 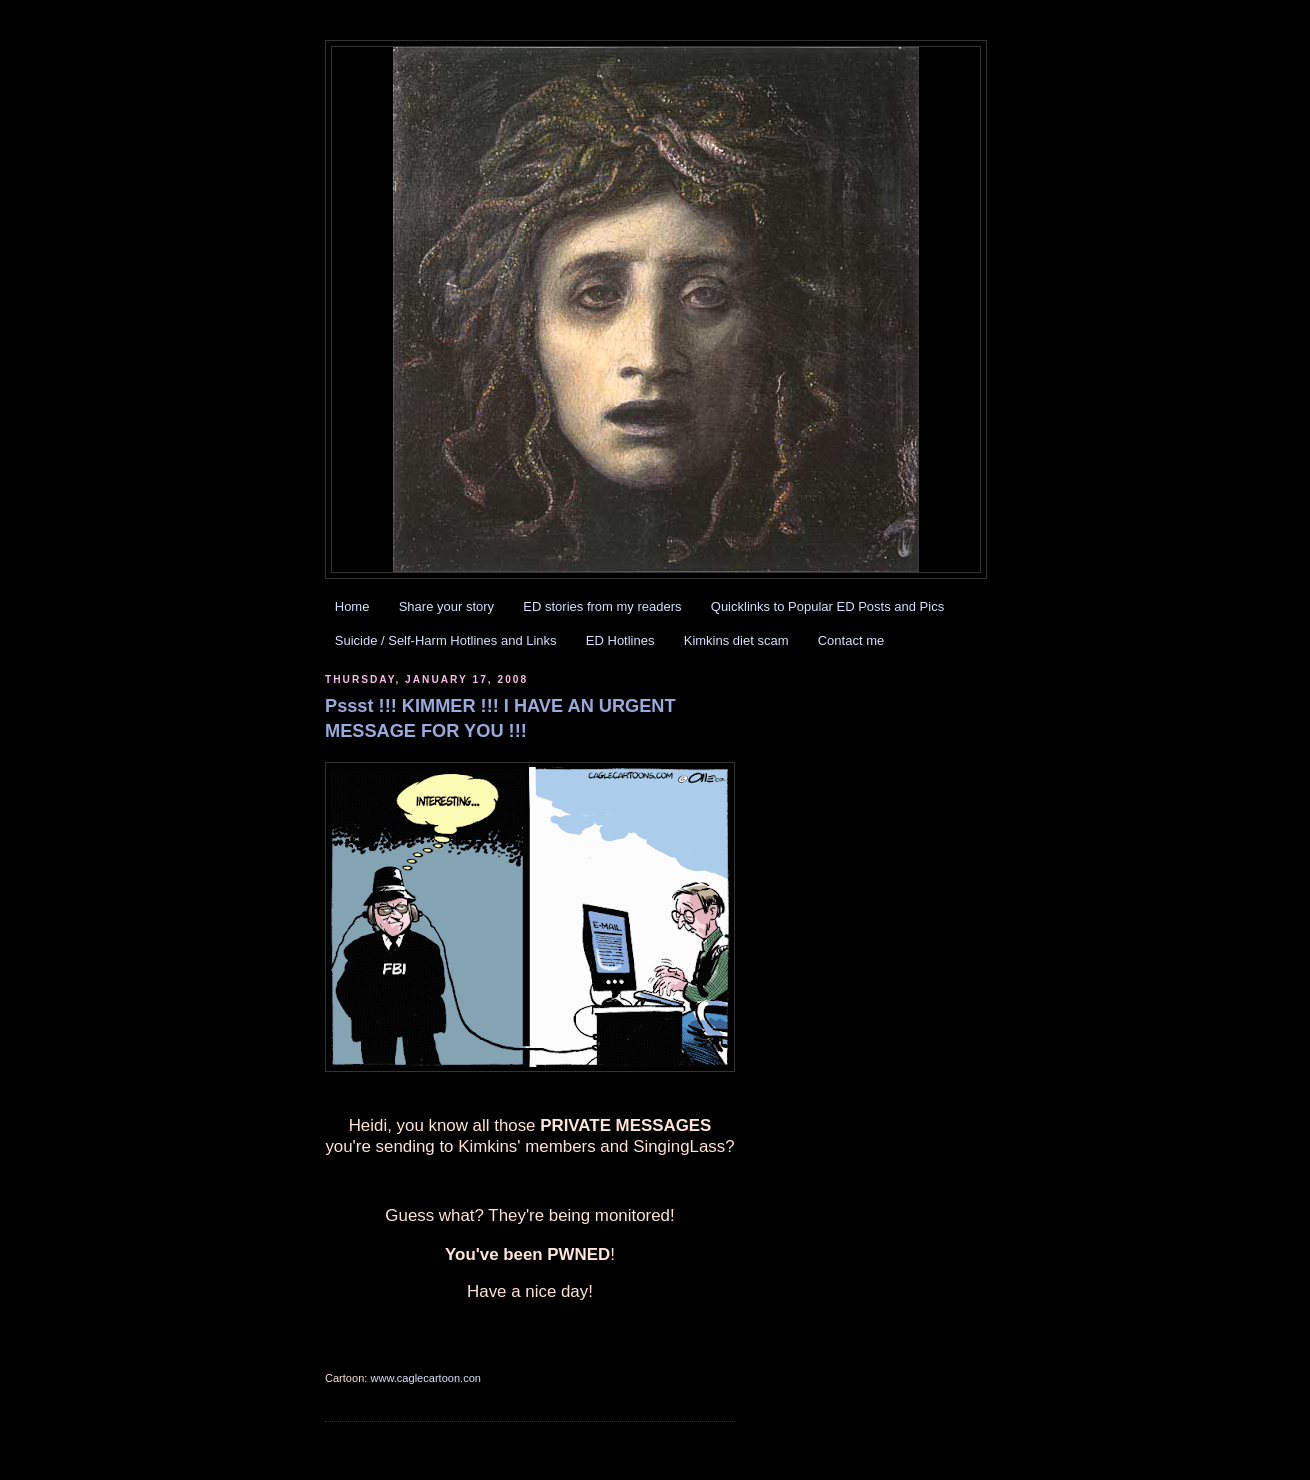 I want to click on Suicide / Self-Harm Hotlines and Links, so click(x=446, y=640).